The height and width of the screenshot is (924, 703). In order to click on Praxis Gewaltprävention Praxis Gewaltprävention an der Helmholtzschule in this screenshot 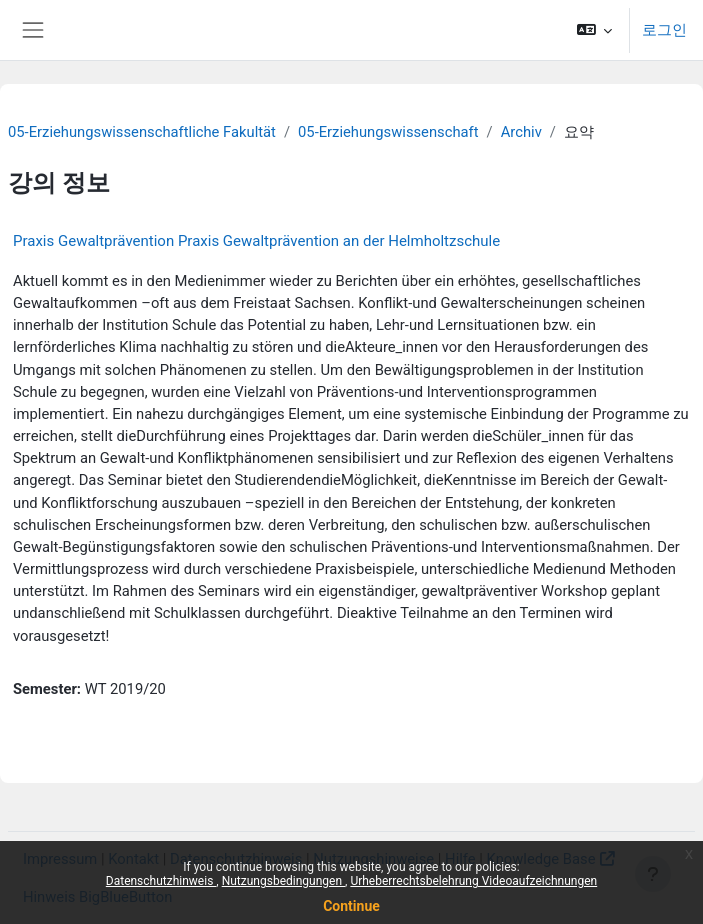, I will do `click(256, 241)`.